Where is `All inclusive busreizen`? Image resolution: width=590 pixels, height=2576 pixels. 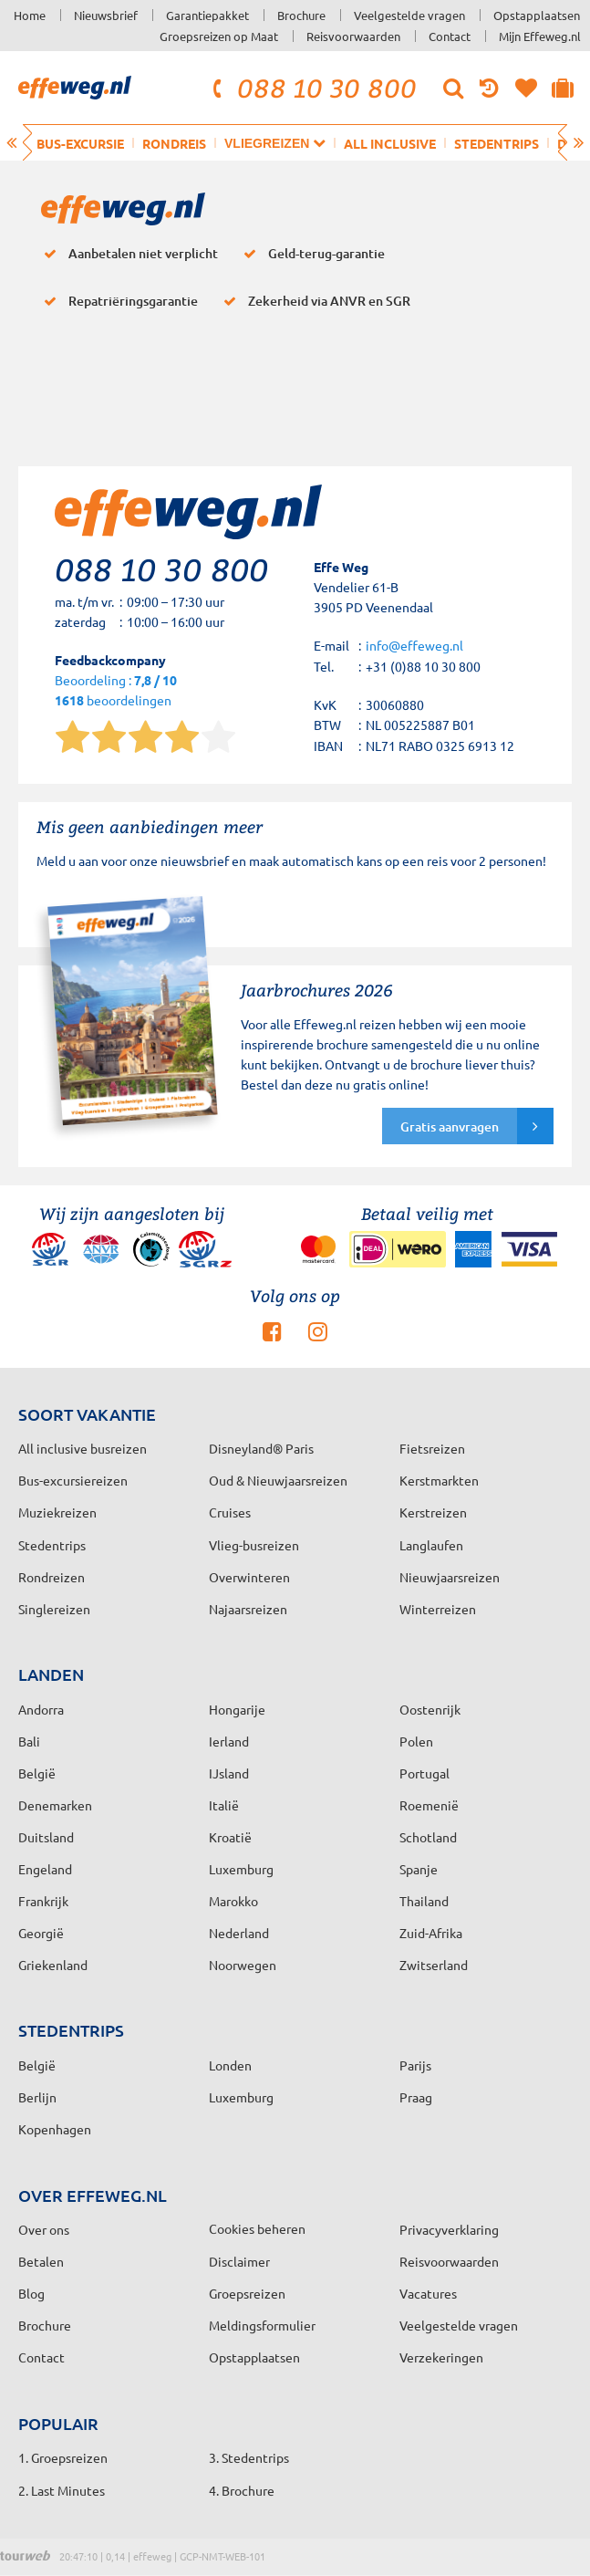
All inclusive busreizen is located at coordinates (82, 1448).